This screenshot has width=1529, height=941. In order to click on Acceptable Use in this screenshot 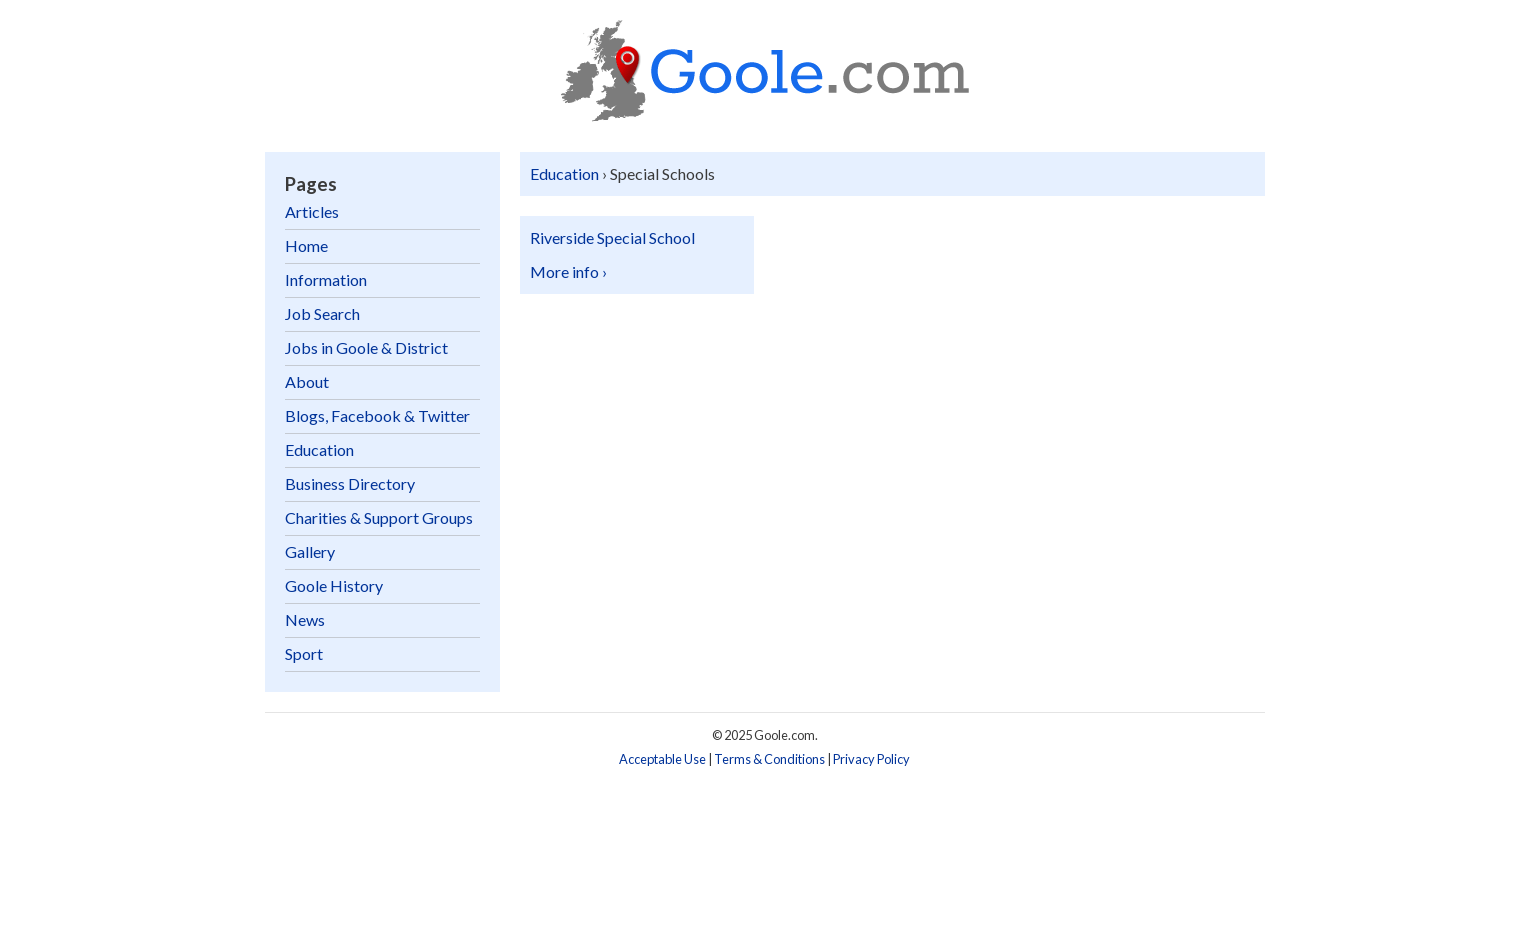, I will do `click(662, 759)`.